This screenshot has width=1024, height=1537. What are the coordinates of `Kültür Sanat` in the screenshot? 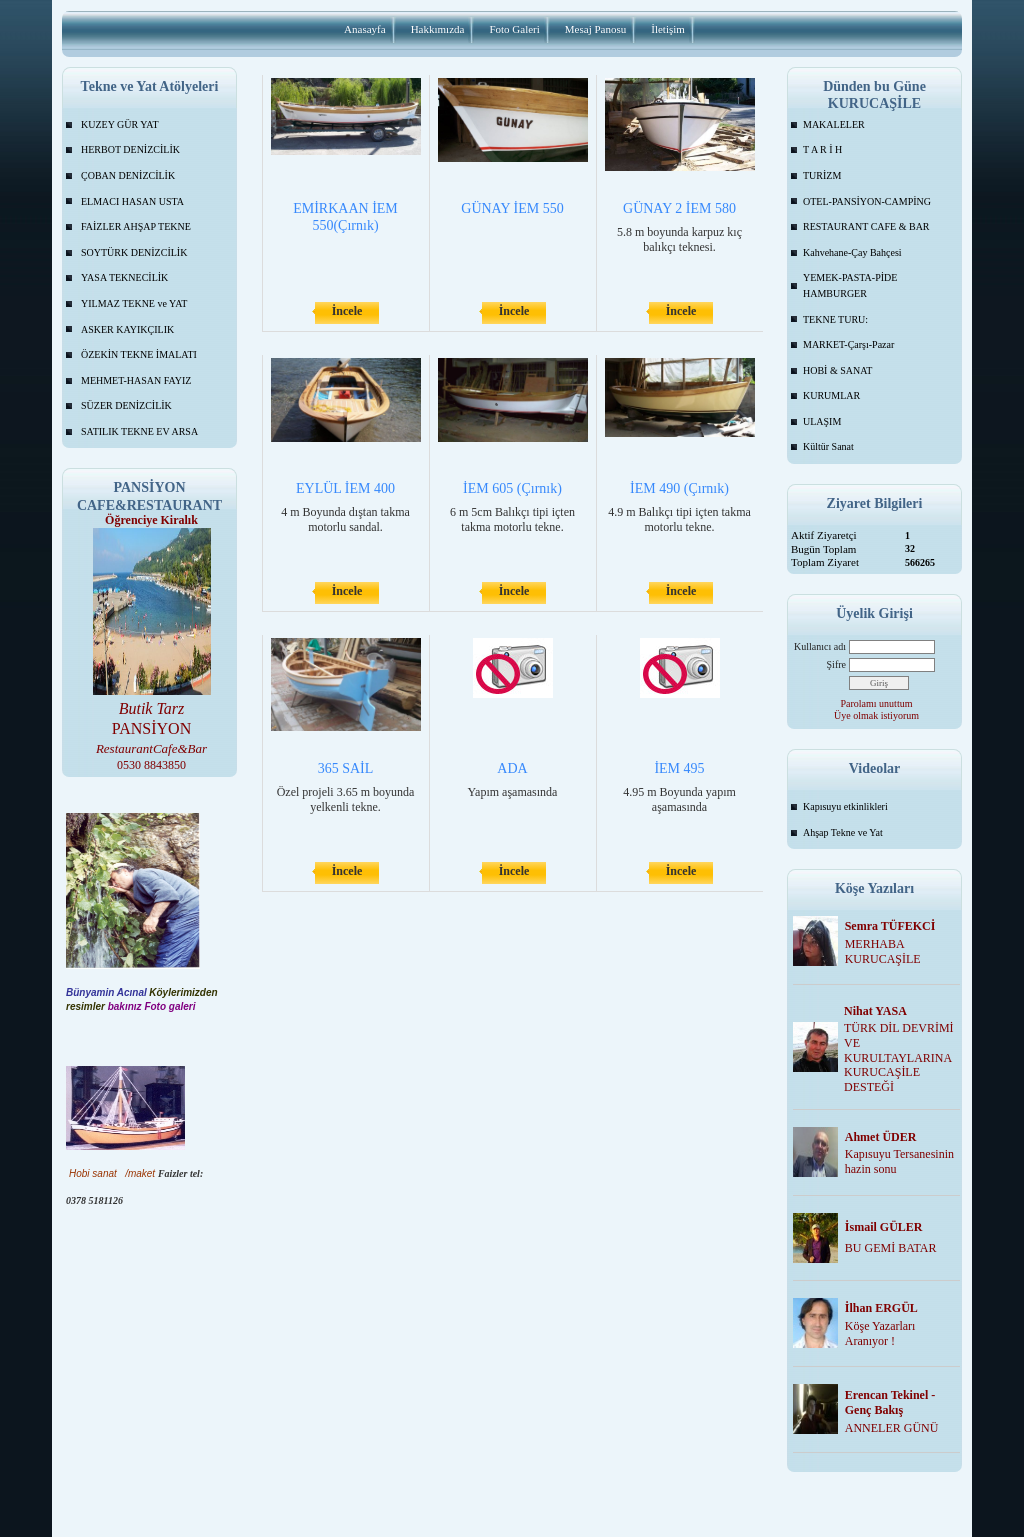 It's located at (828, 446).